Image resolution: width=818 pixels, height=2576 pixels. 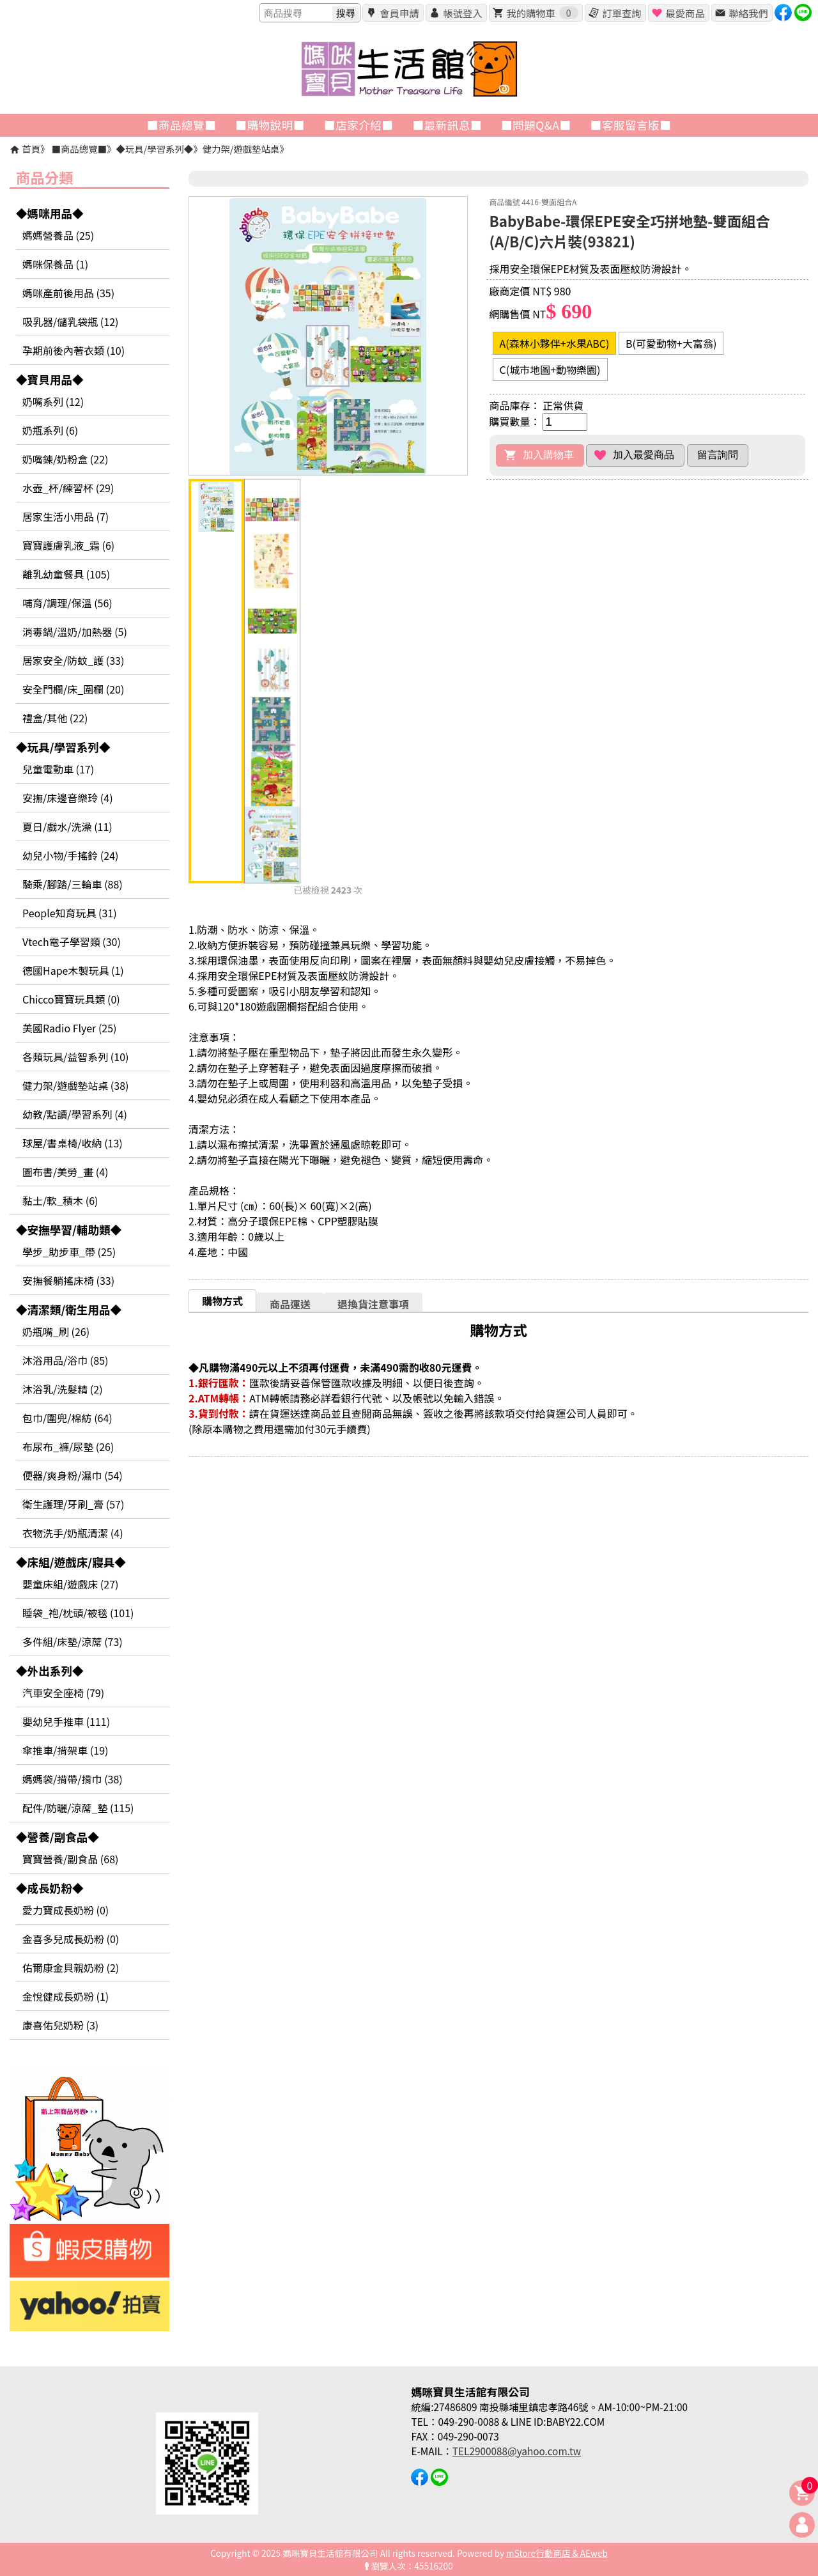 What do you see at coordinates (73, 1504) in the screenshot?
I see `衛生護理/牙刷_膏 (57)` at bounding box center [73, 1504].